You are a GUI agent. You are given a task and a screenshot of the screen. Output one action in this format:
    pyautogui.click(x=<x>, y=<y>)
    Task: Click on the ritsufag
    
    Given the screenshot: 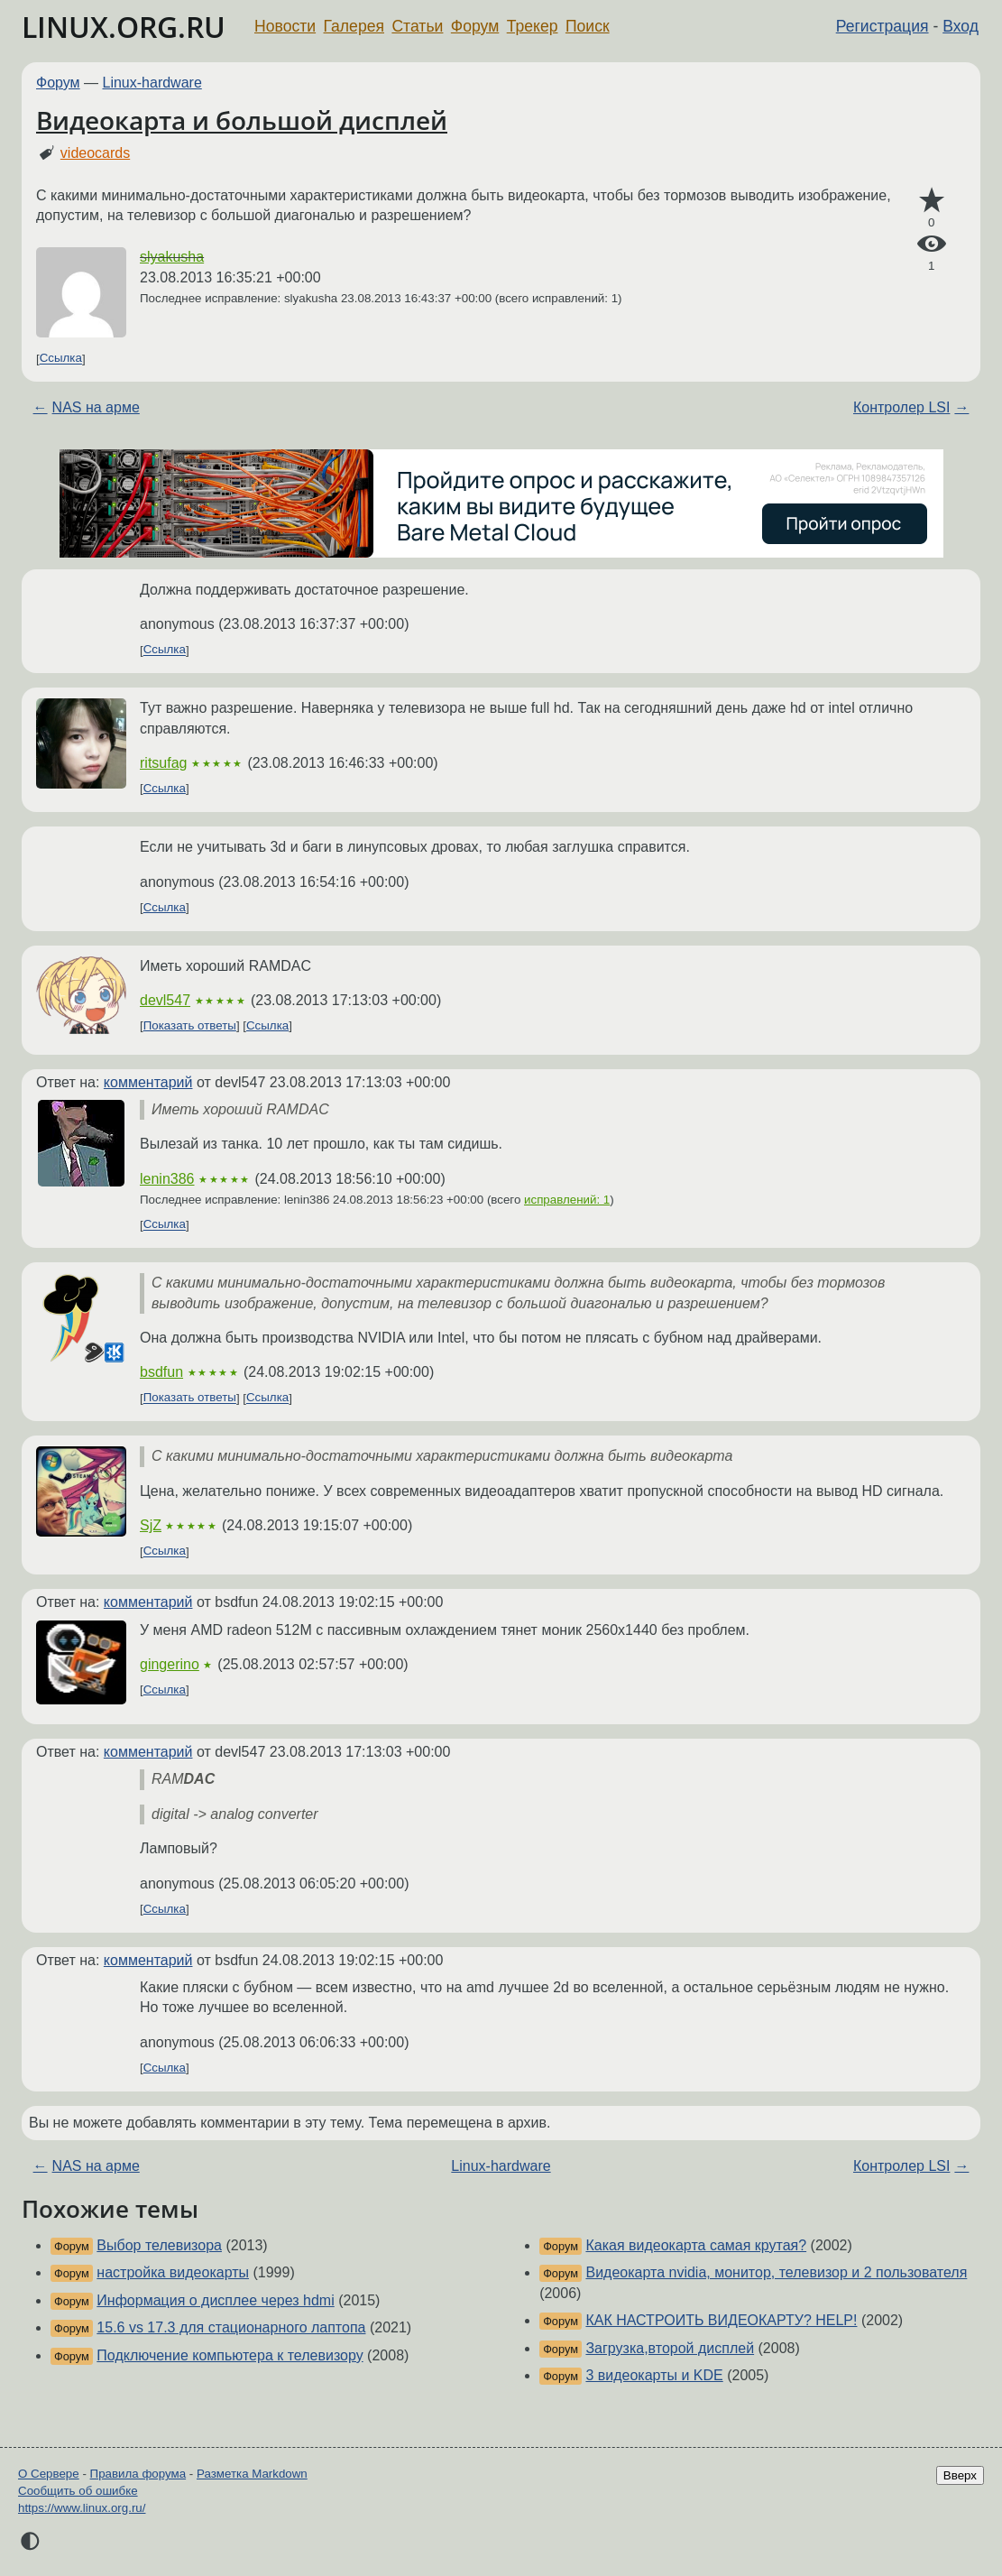 What is the action you would take?
    pyautogui.click(x=163, y=763)
    